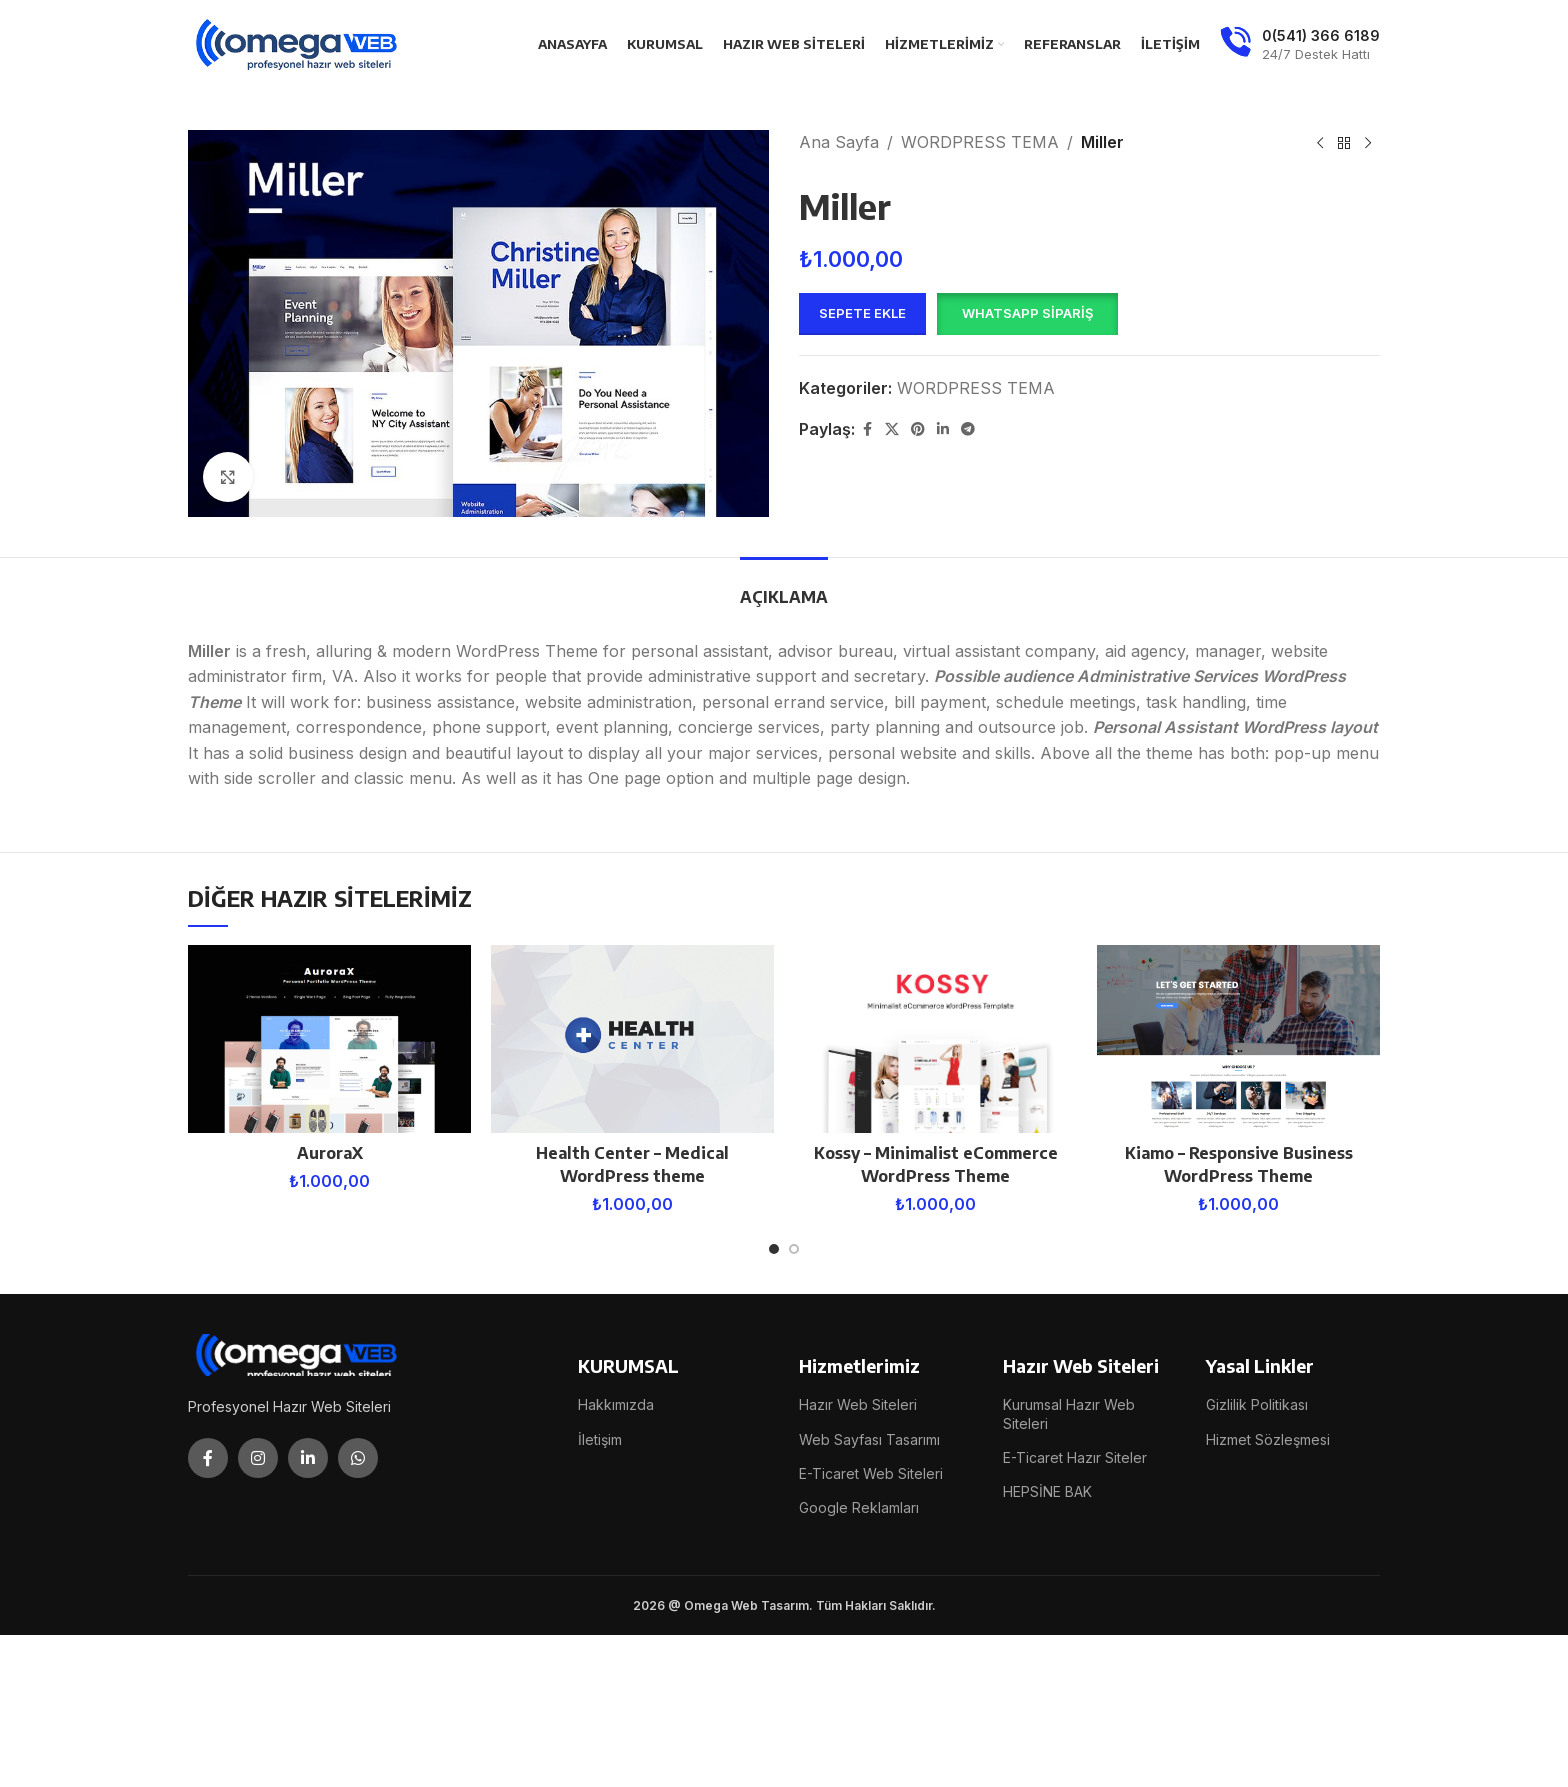 This screenshot has width=1568, height=1787. Describe the element at coordinates (1027, 313) in the screenshot. I see `WhatsApp Sipariş` at that location.